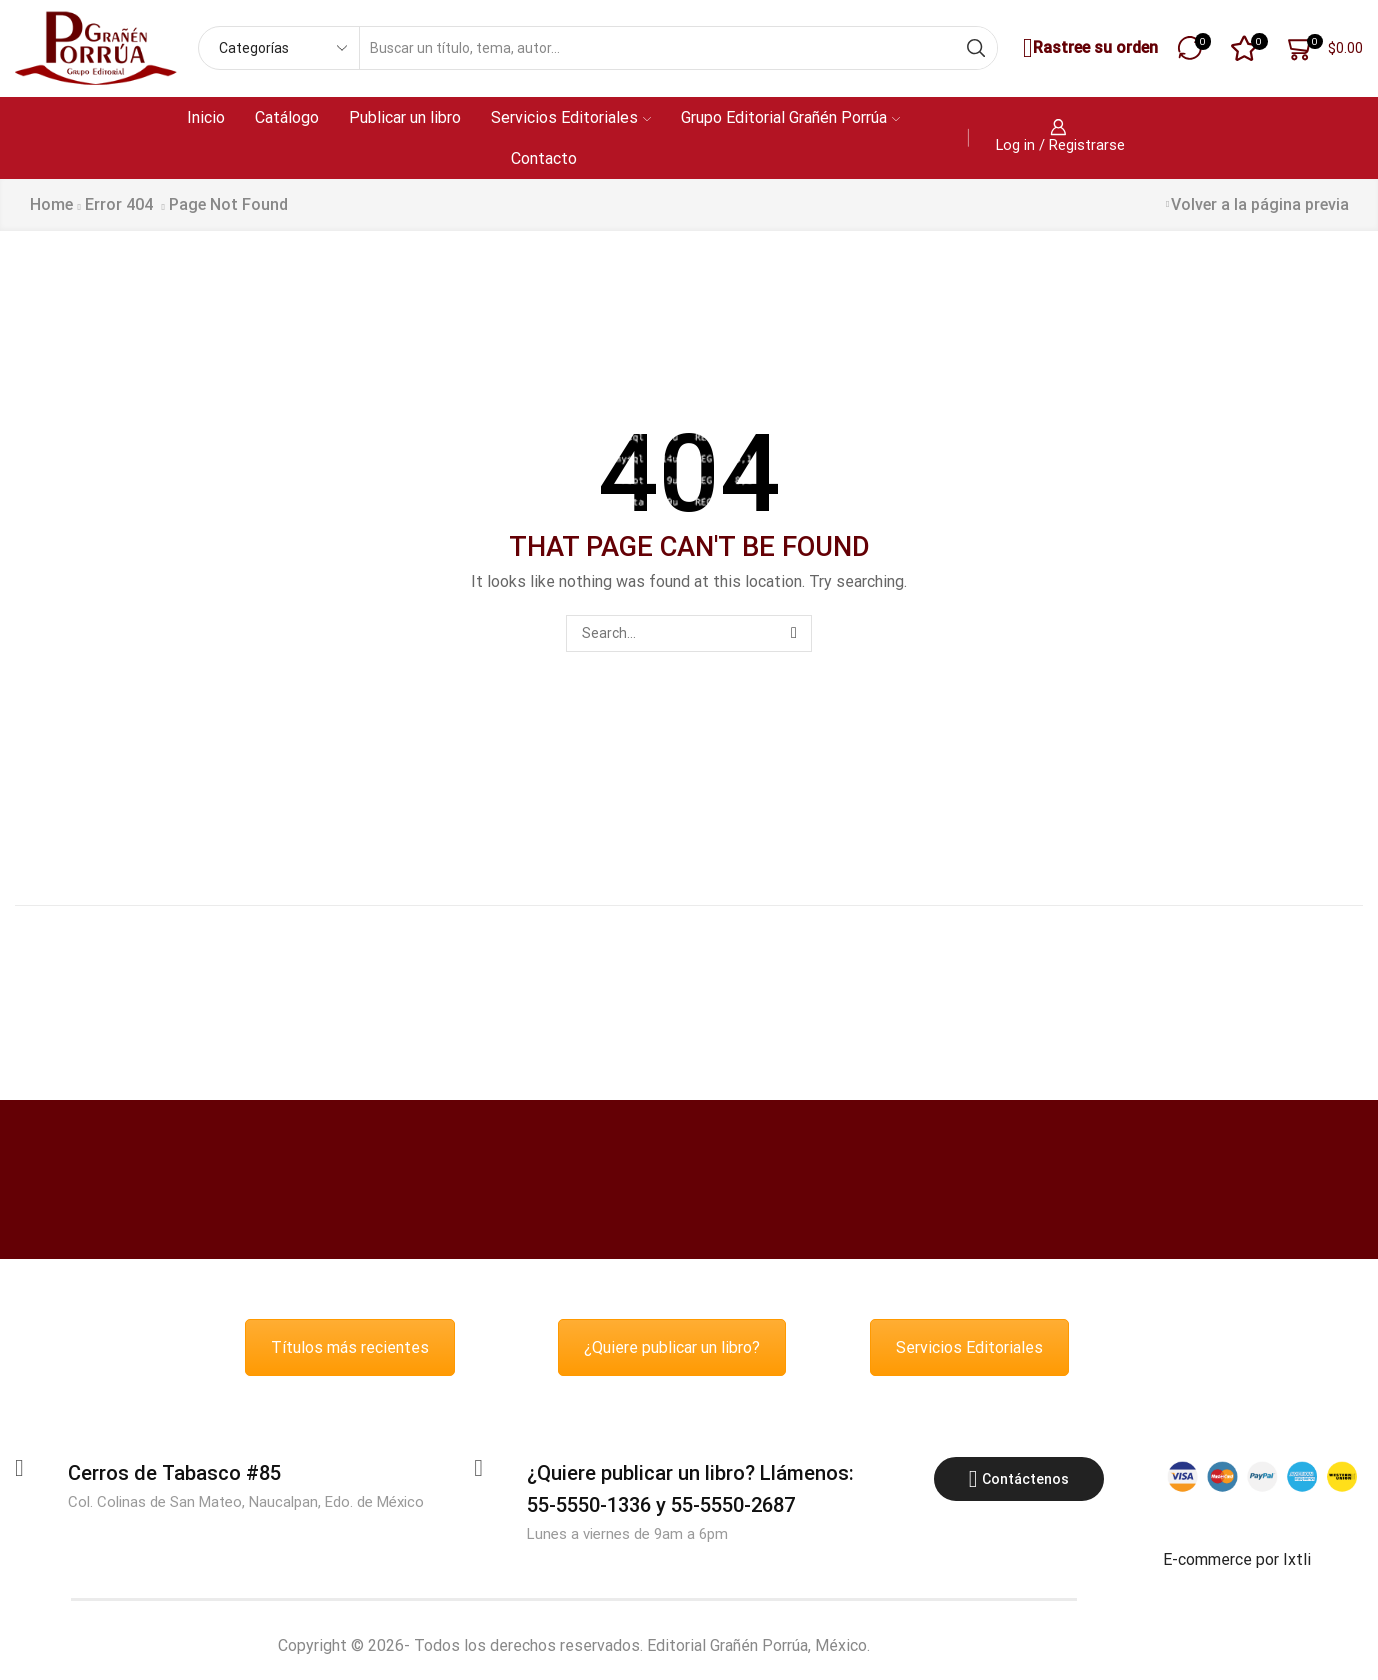 This screenshot has height=1680, width=1378. I want to click on Rastree su orden, so click(1088, 48).